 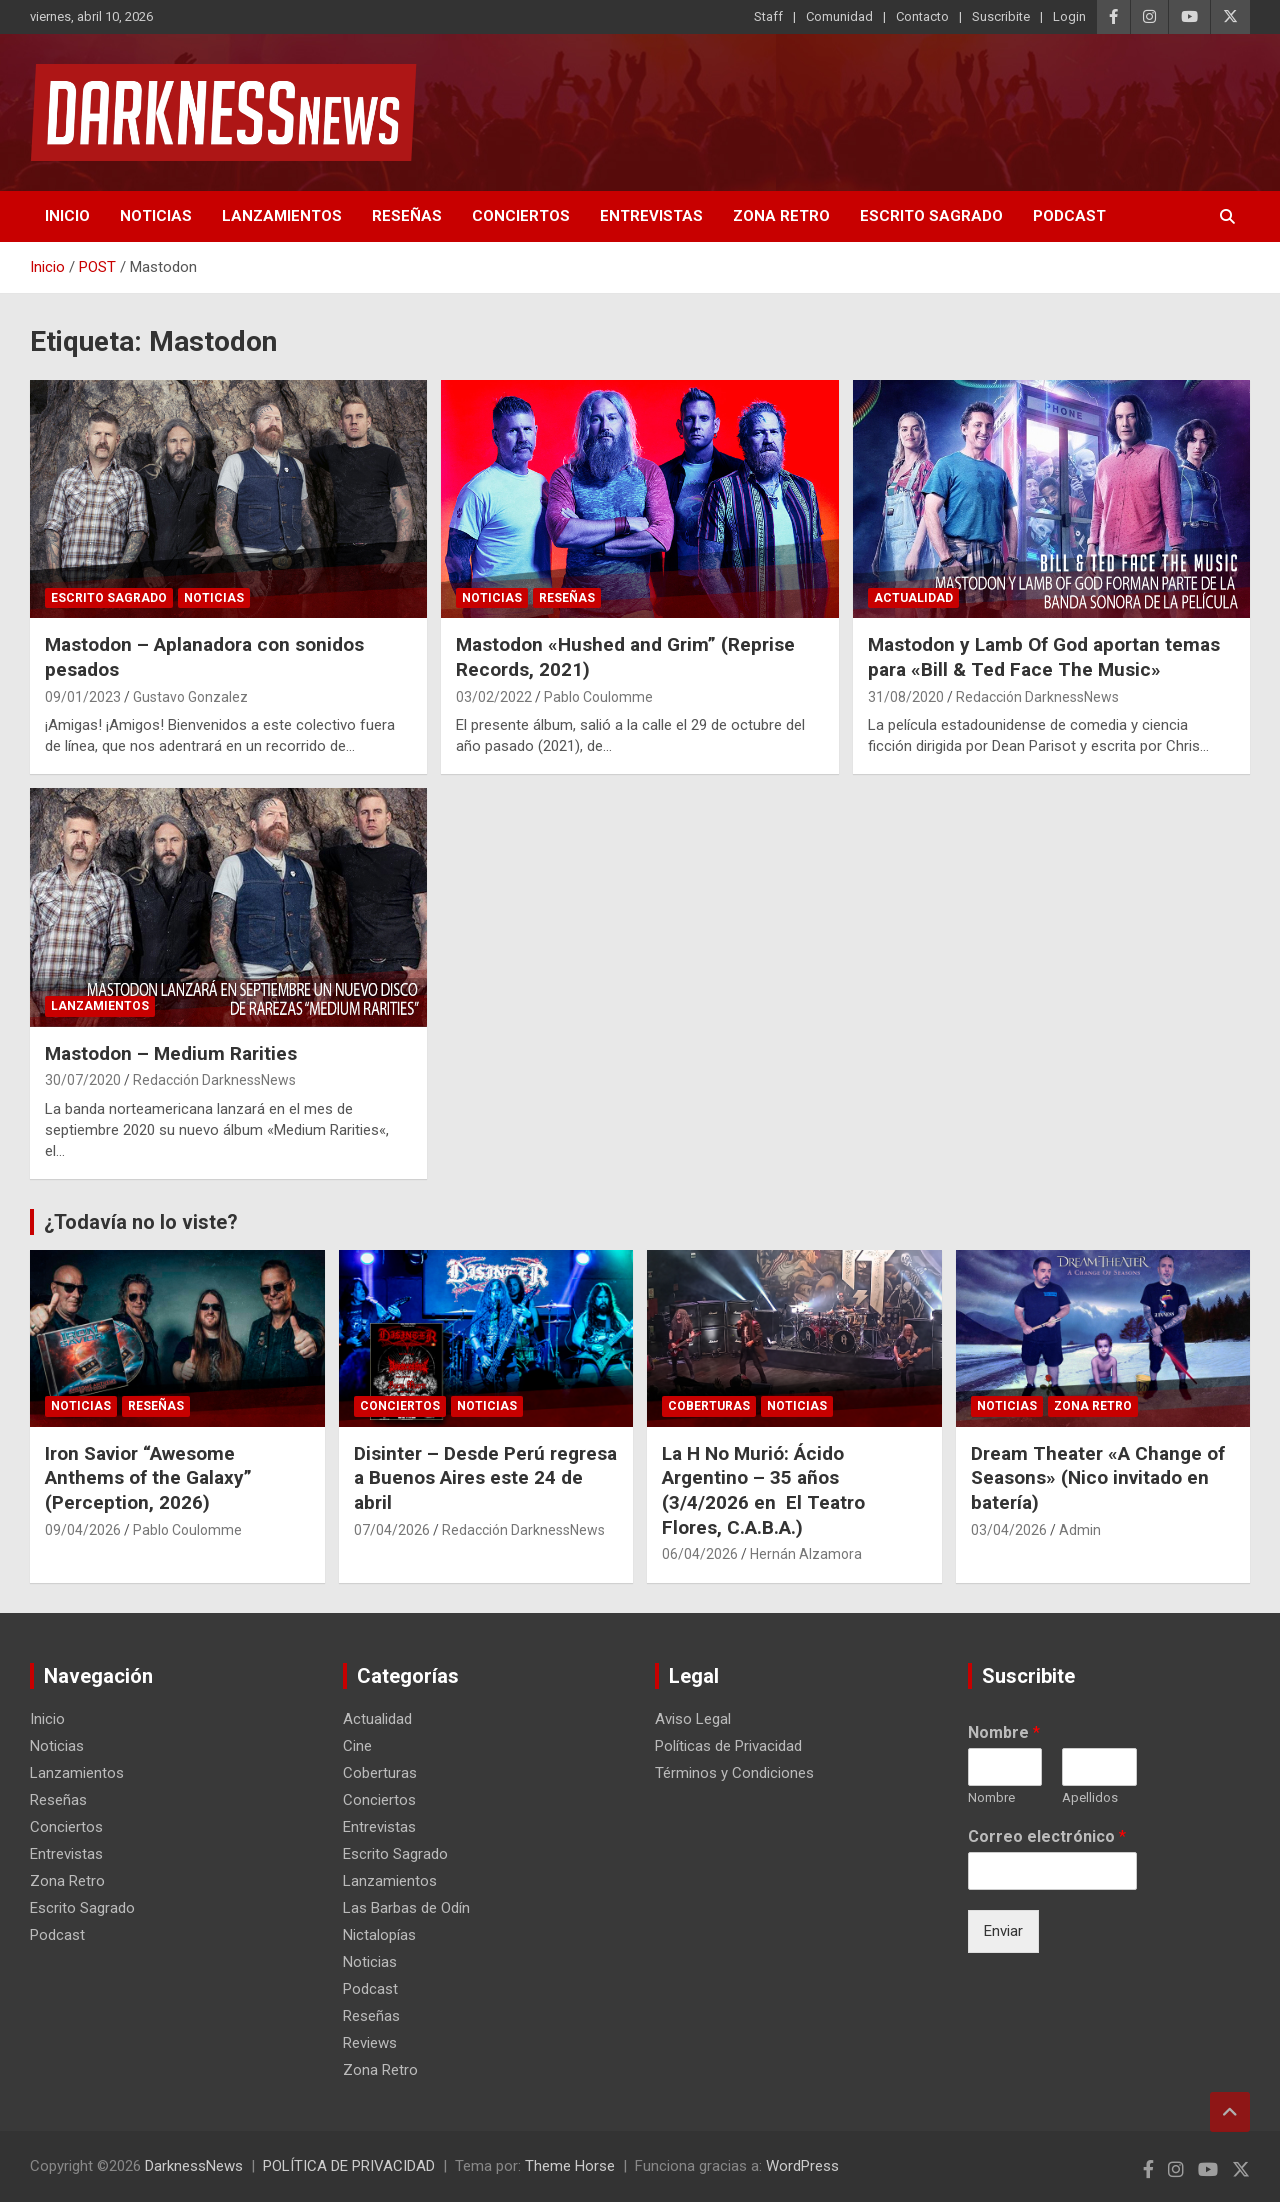 What do you see at coordinates (370, 2043) in the screenshot?
I see `Reviews` at bounding box center [370, 2043].